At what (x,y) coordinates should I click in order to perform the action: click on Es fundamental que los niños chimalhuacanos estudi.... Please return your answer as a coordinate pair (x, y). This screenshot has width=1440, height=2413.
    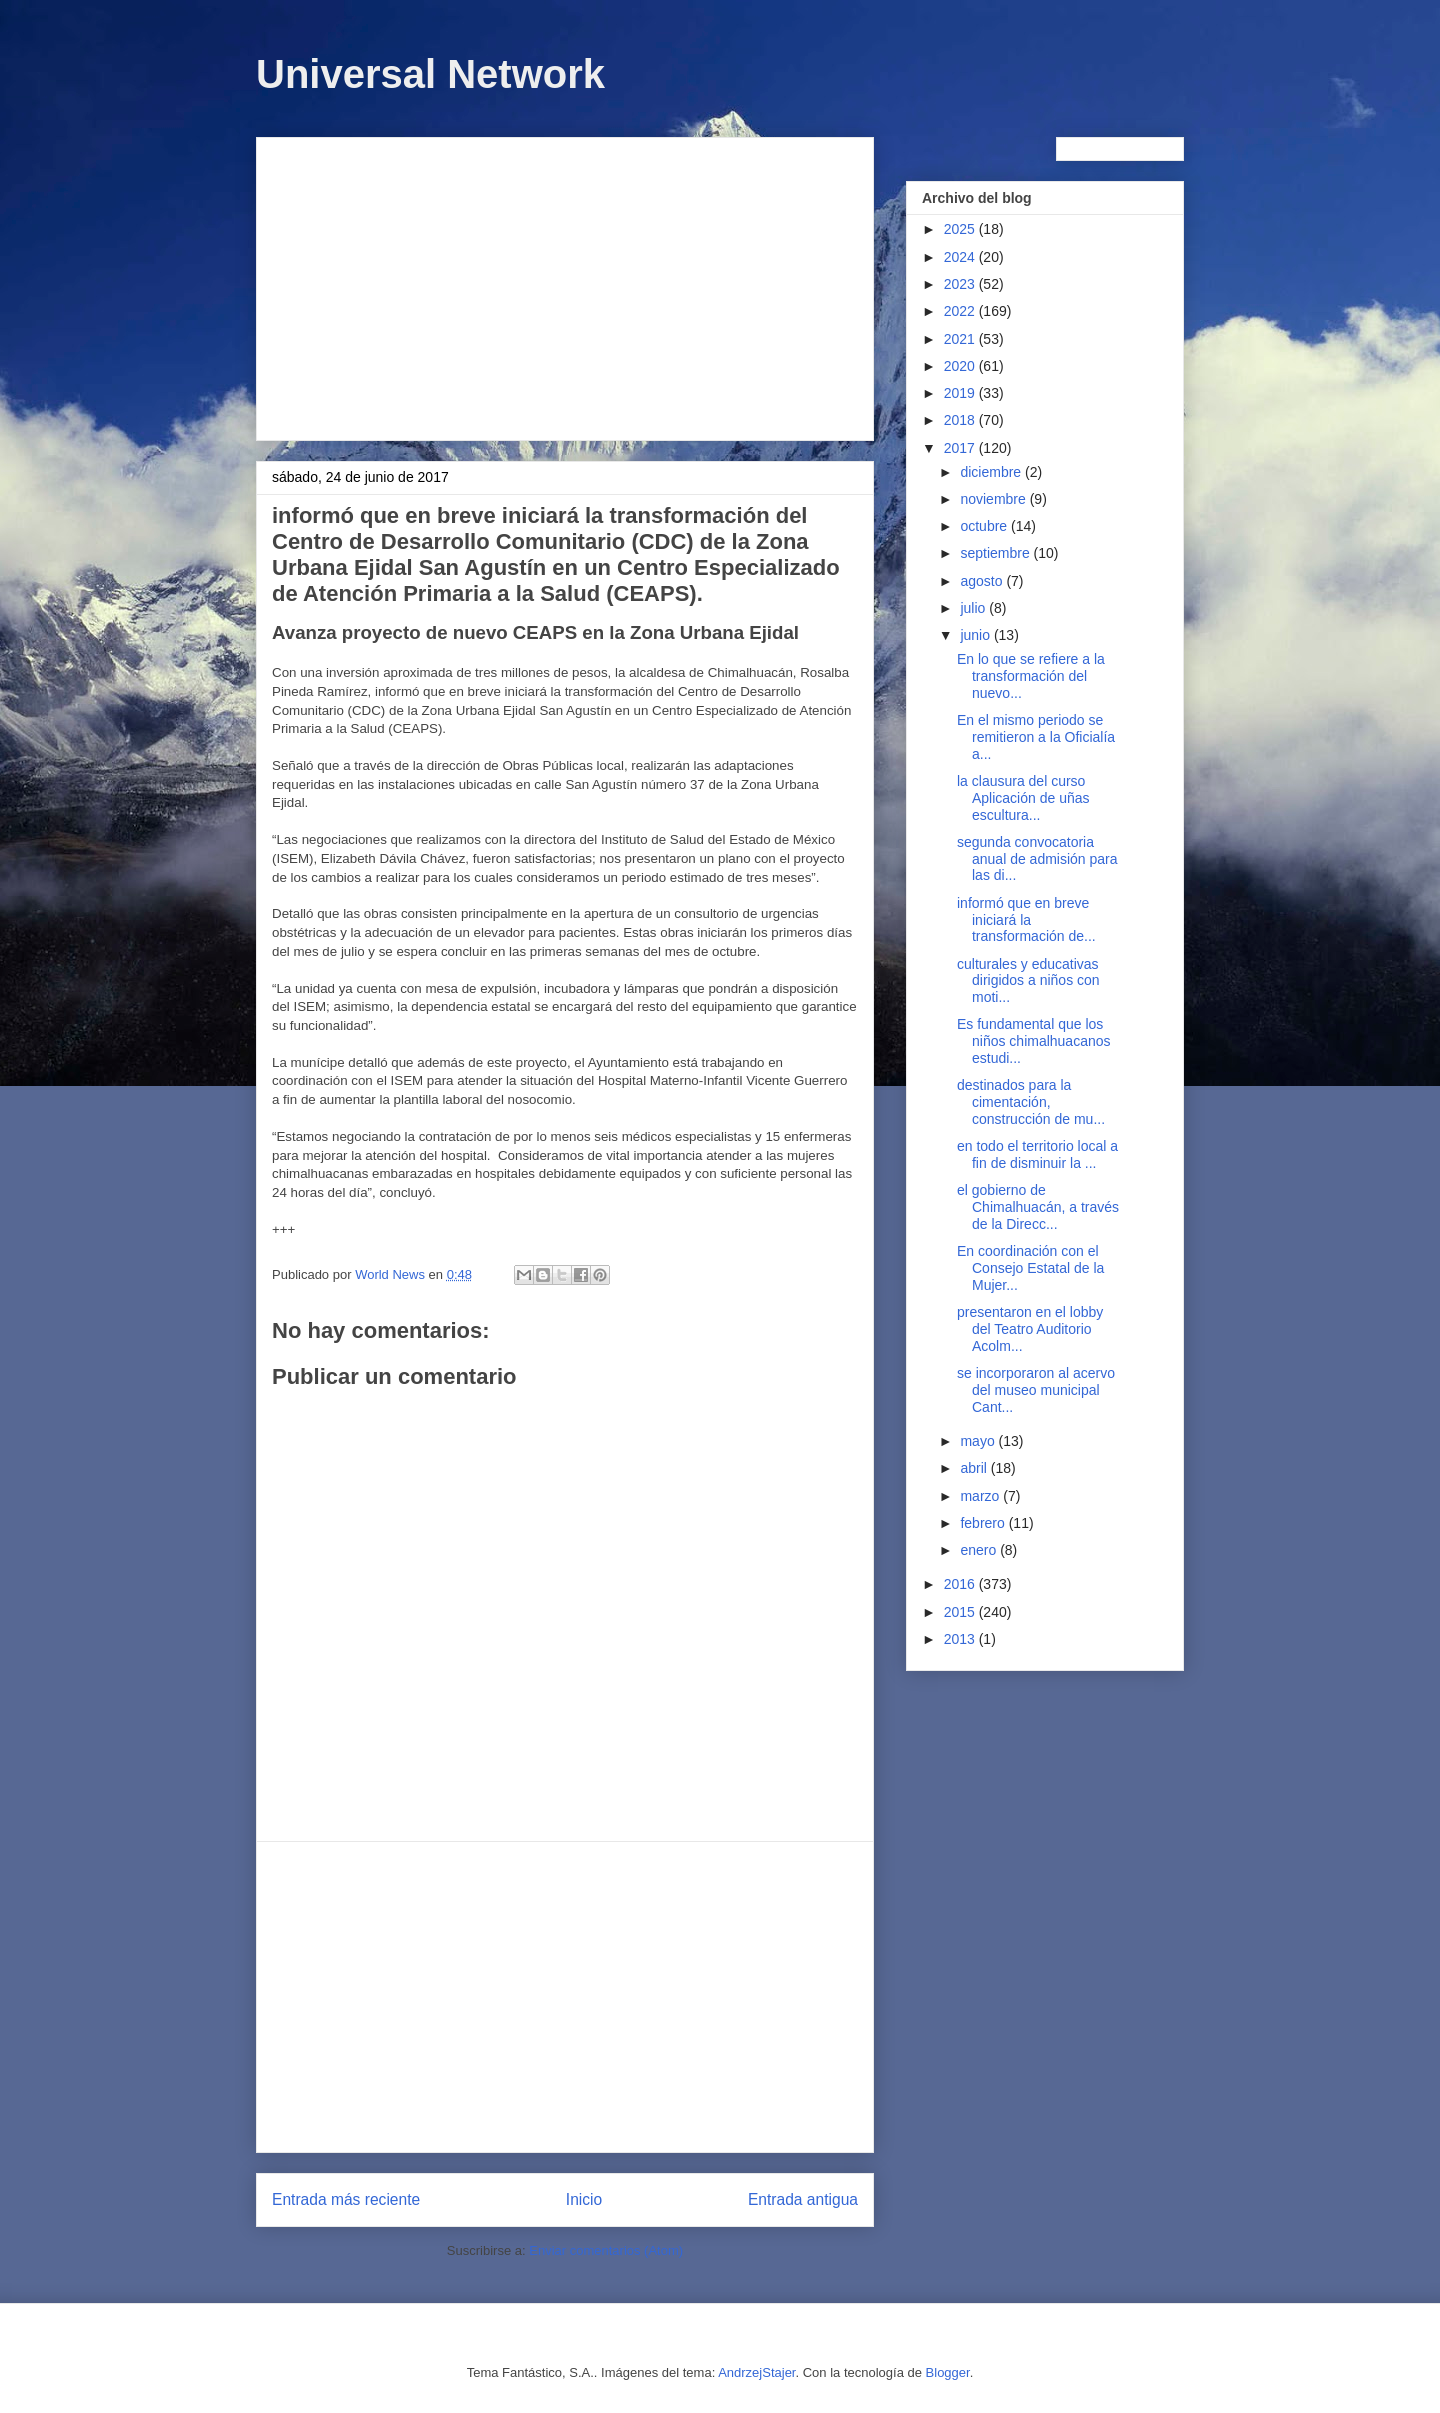
    Looking at the image, I should click on (1034, 1041).